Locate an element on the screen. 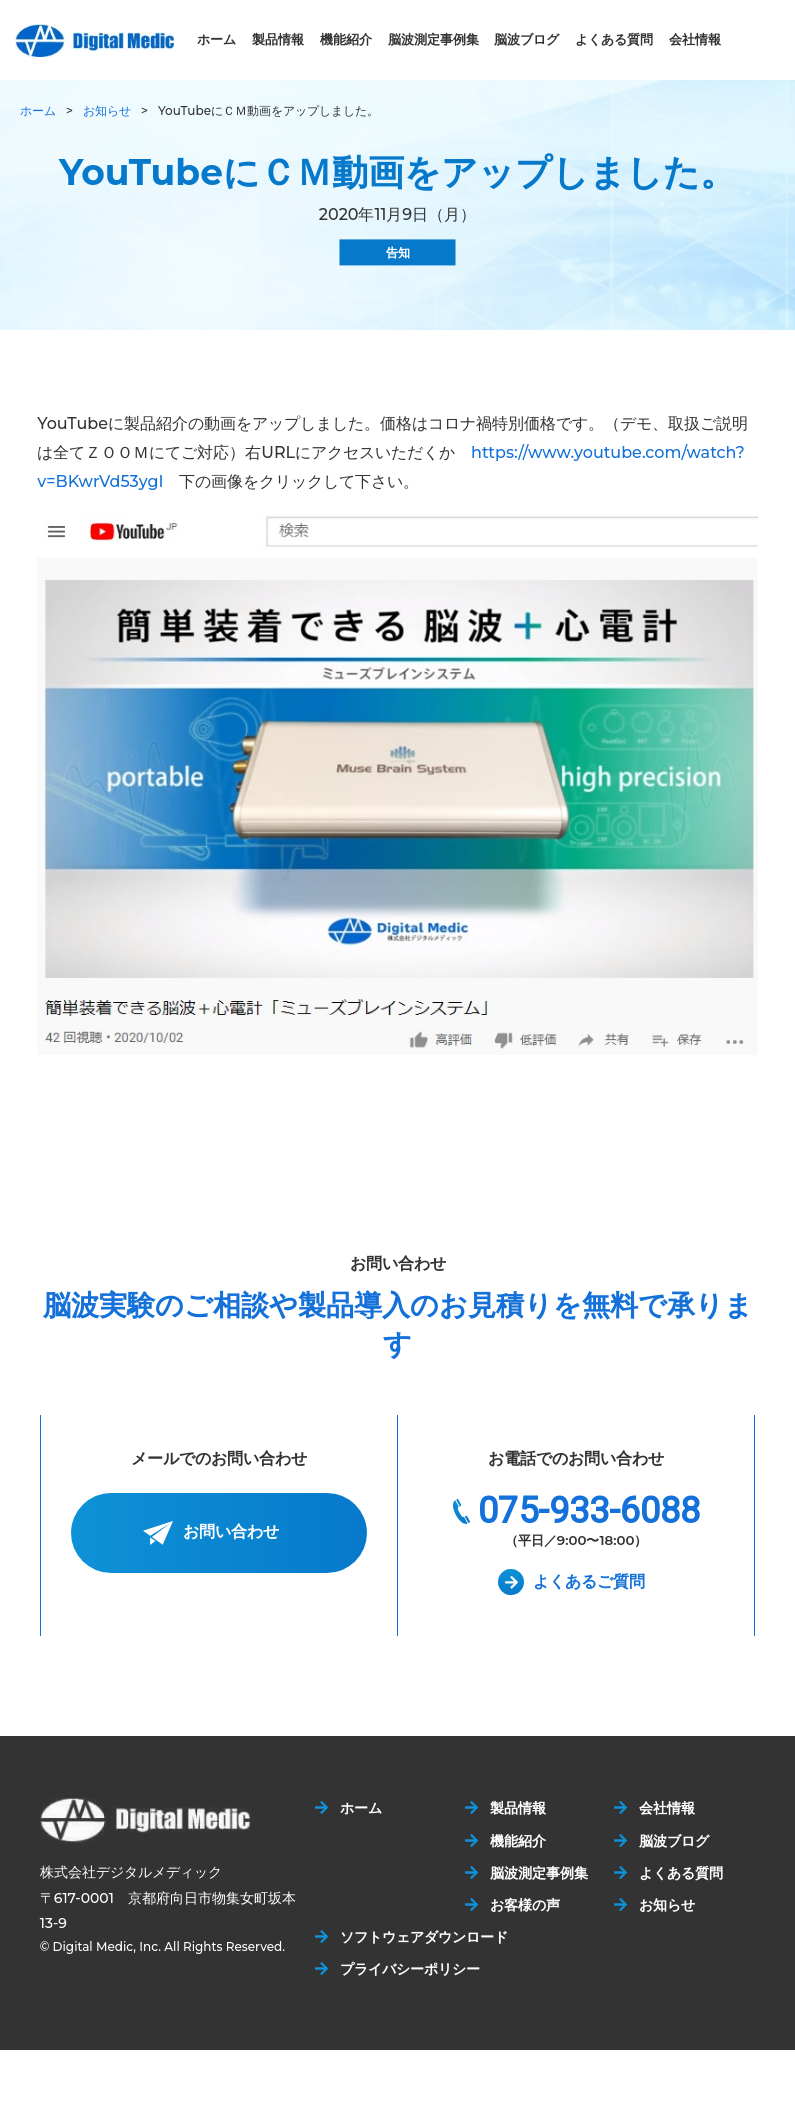 This screenshot has height=2109, width=795. 脳波ブログ is located at coordinates (526, 39).